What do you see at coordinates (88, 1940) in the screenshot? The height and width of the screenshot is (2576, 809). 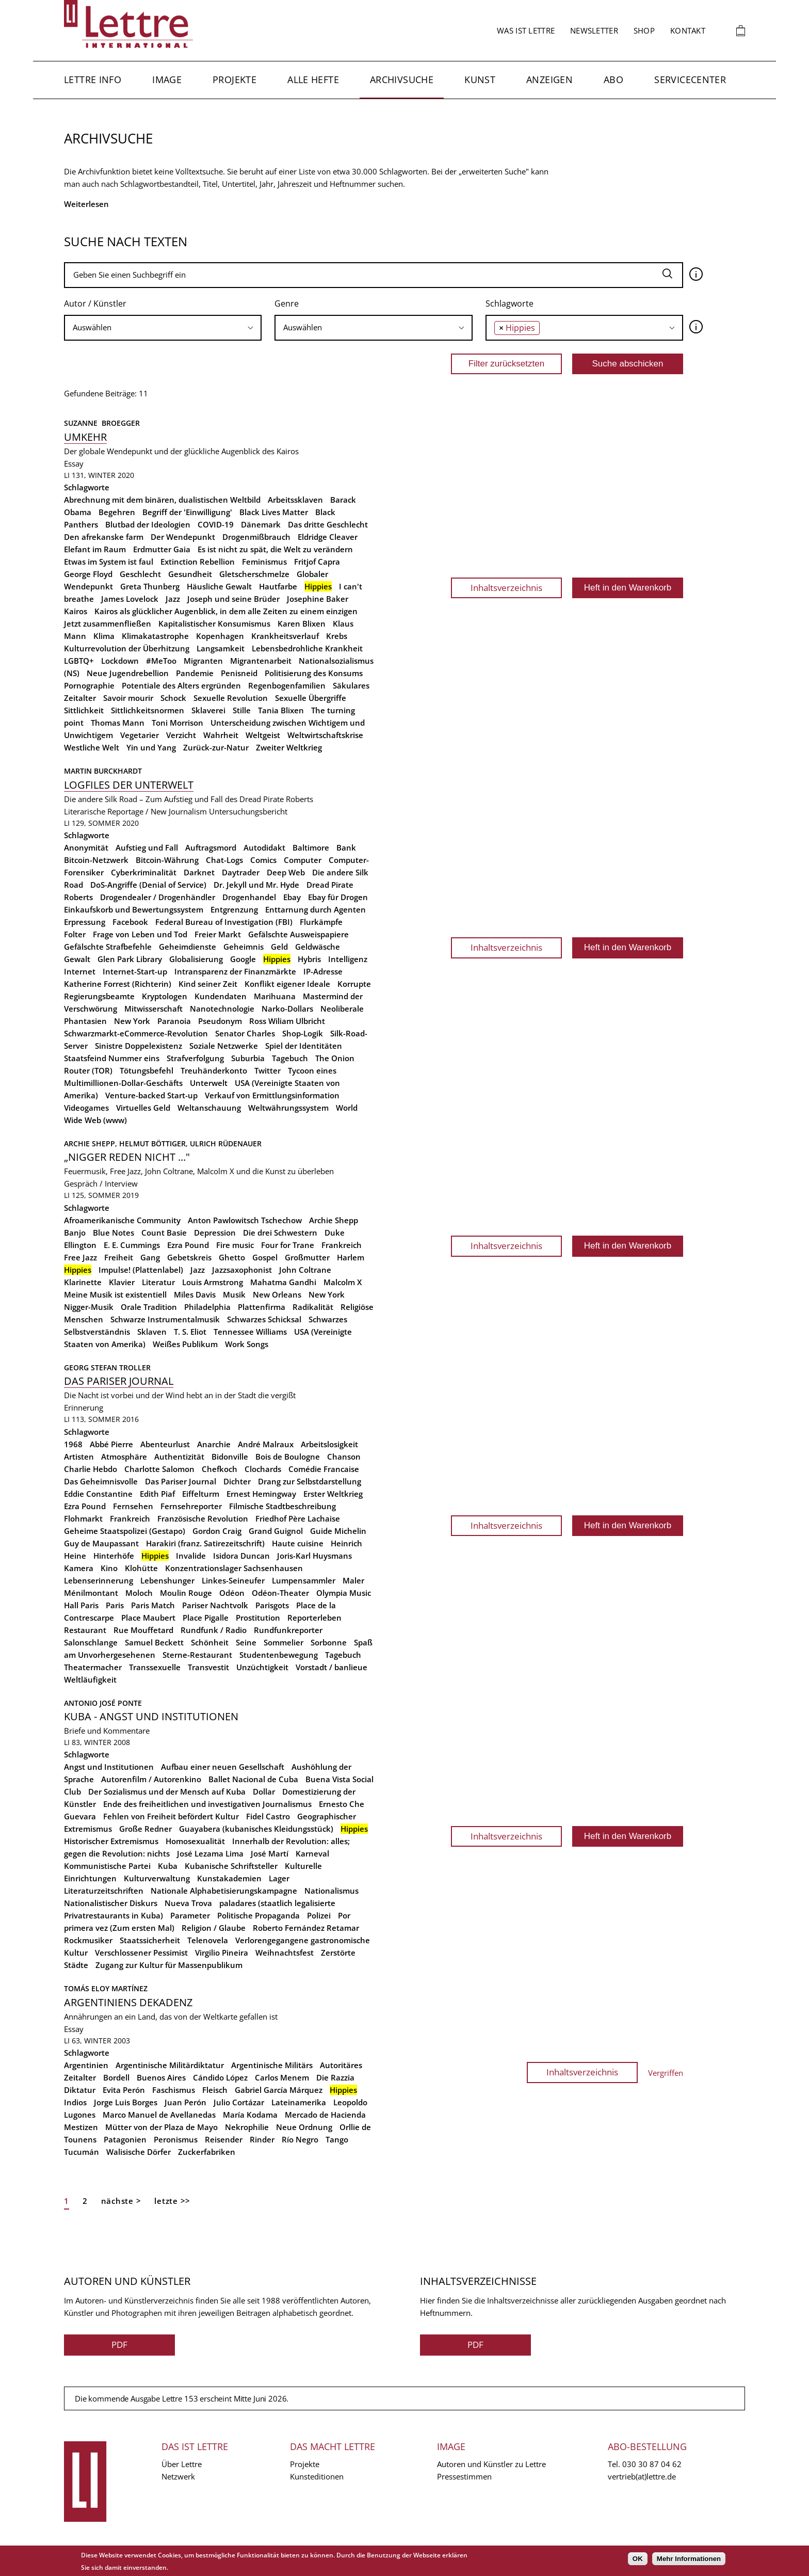 I see `Rockmusiker` at bounding box center [88, 1940].